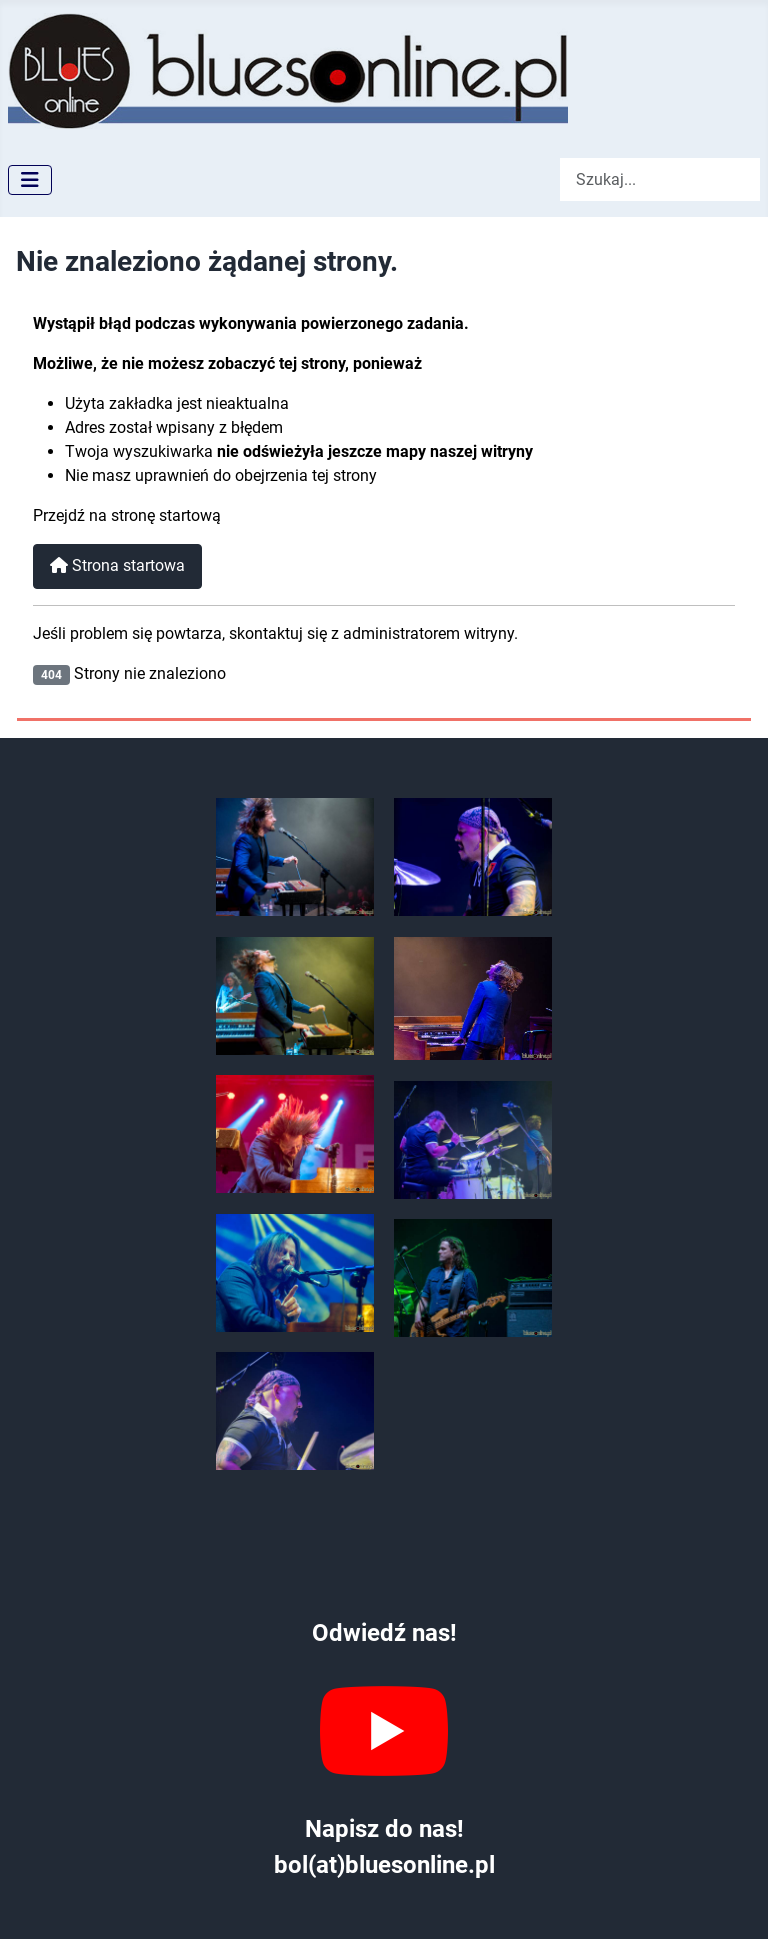 This screenshot has width=768, height=1939. Describe the element at coordinates (30, 180) in the screenshot. I see `[Przełącz nawigację]` at that location.